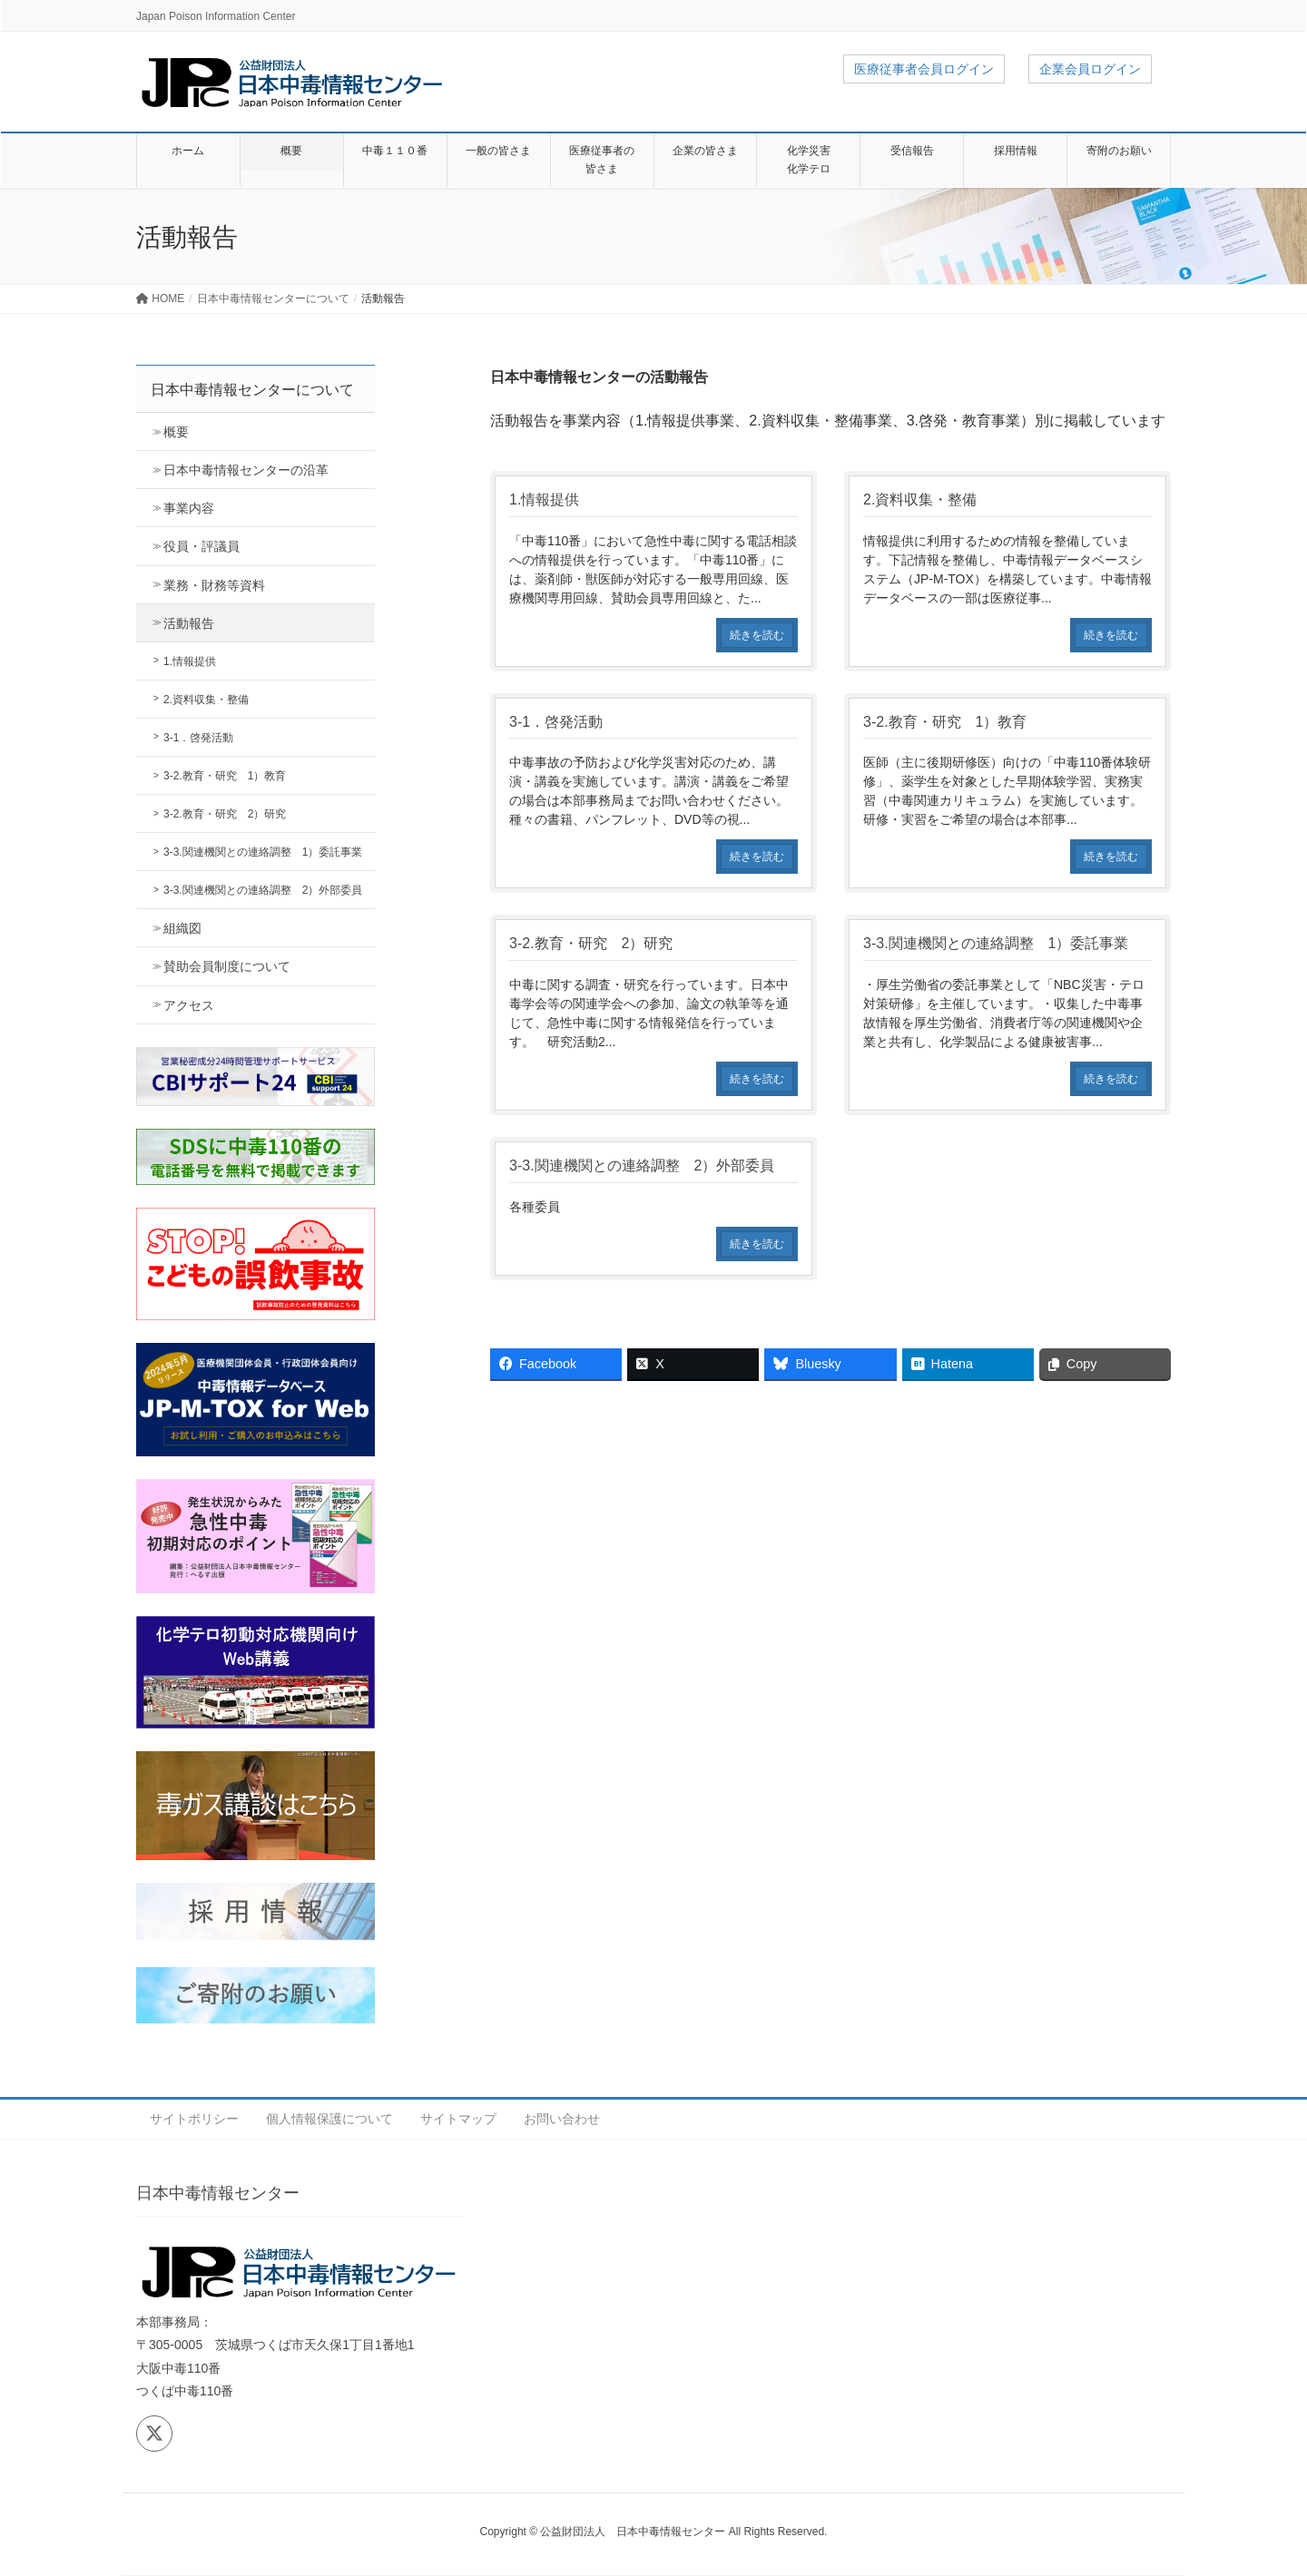  Describe the element at coordinates (252, 389) in the screenshot. I see `日本中毒情報センターについて` at that location.